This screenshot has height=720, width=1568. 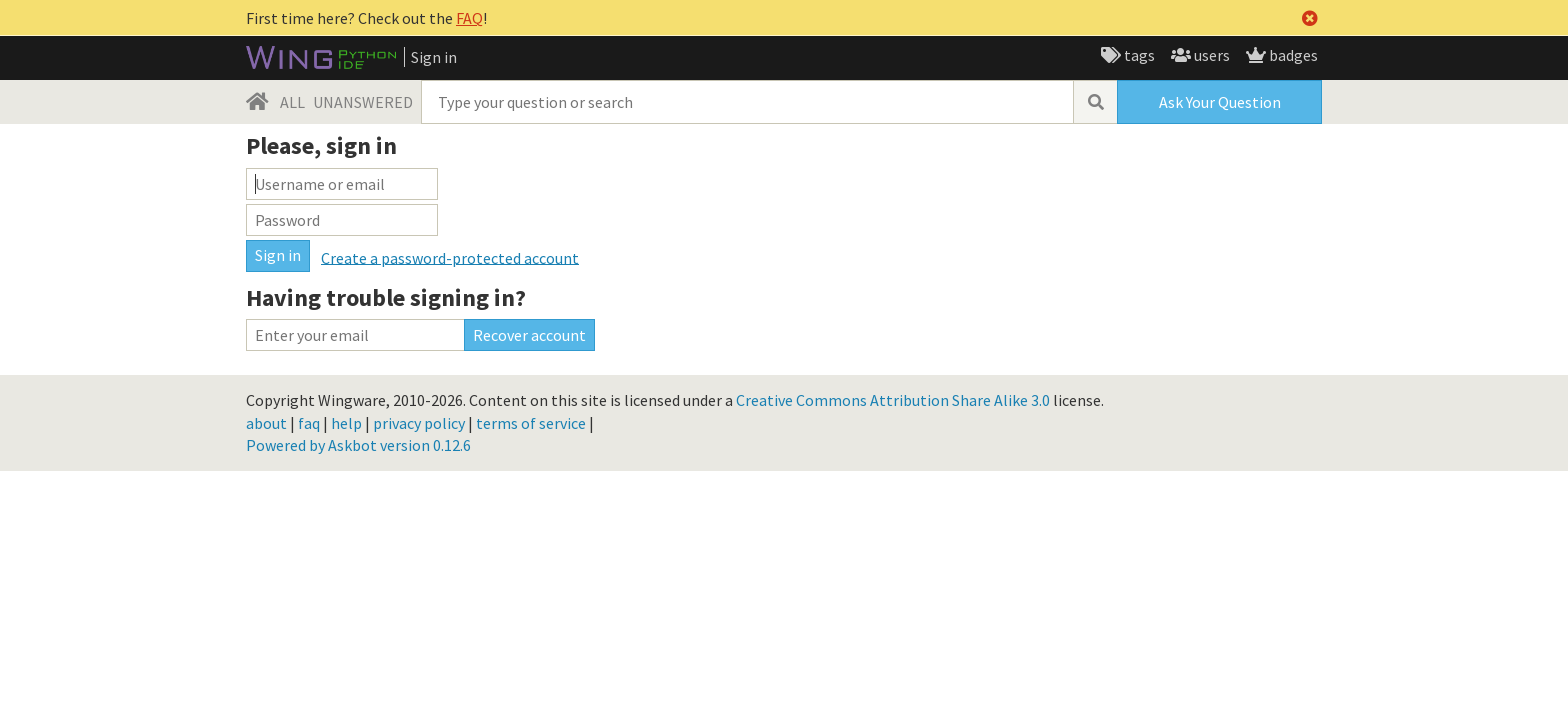 What do you see at coordinates (1138, 55) in the screenshot?
I see `tags` at bounding box center [1138, 55].